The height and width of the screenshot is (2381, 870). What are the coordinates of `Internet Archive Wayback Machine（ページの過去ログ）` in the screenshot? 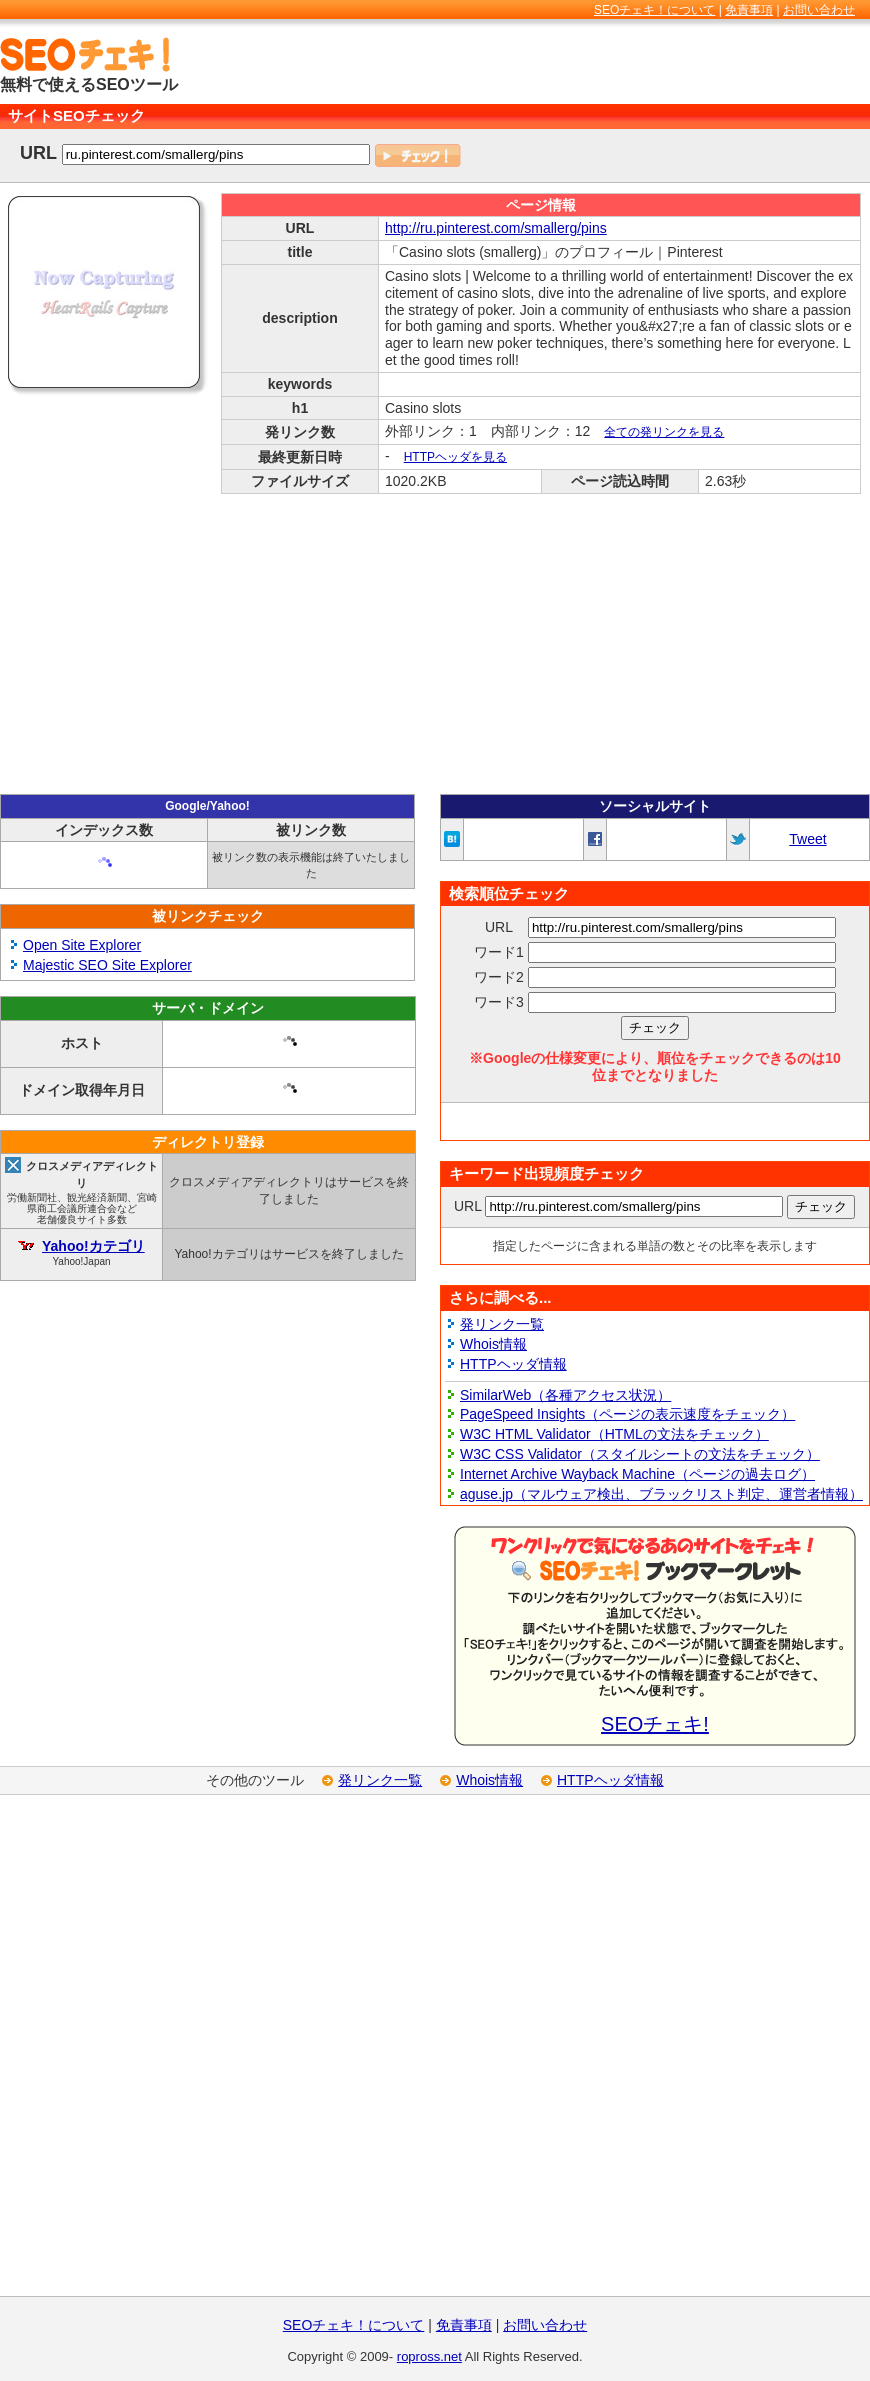 It's located at (637, 1474).